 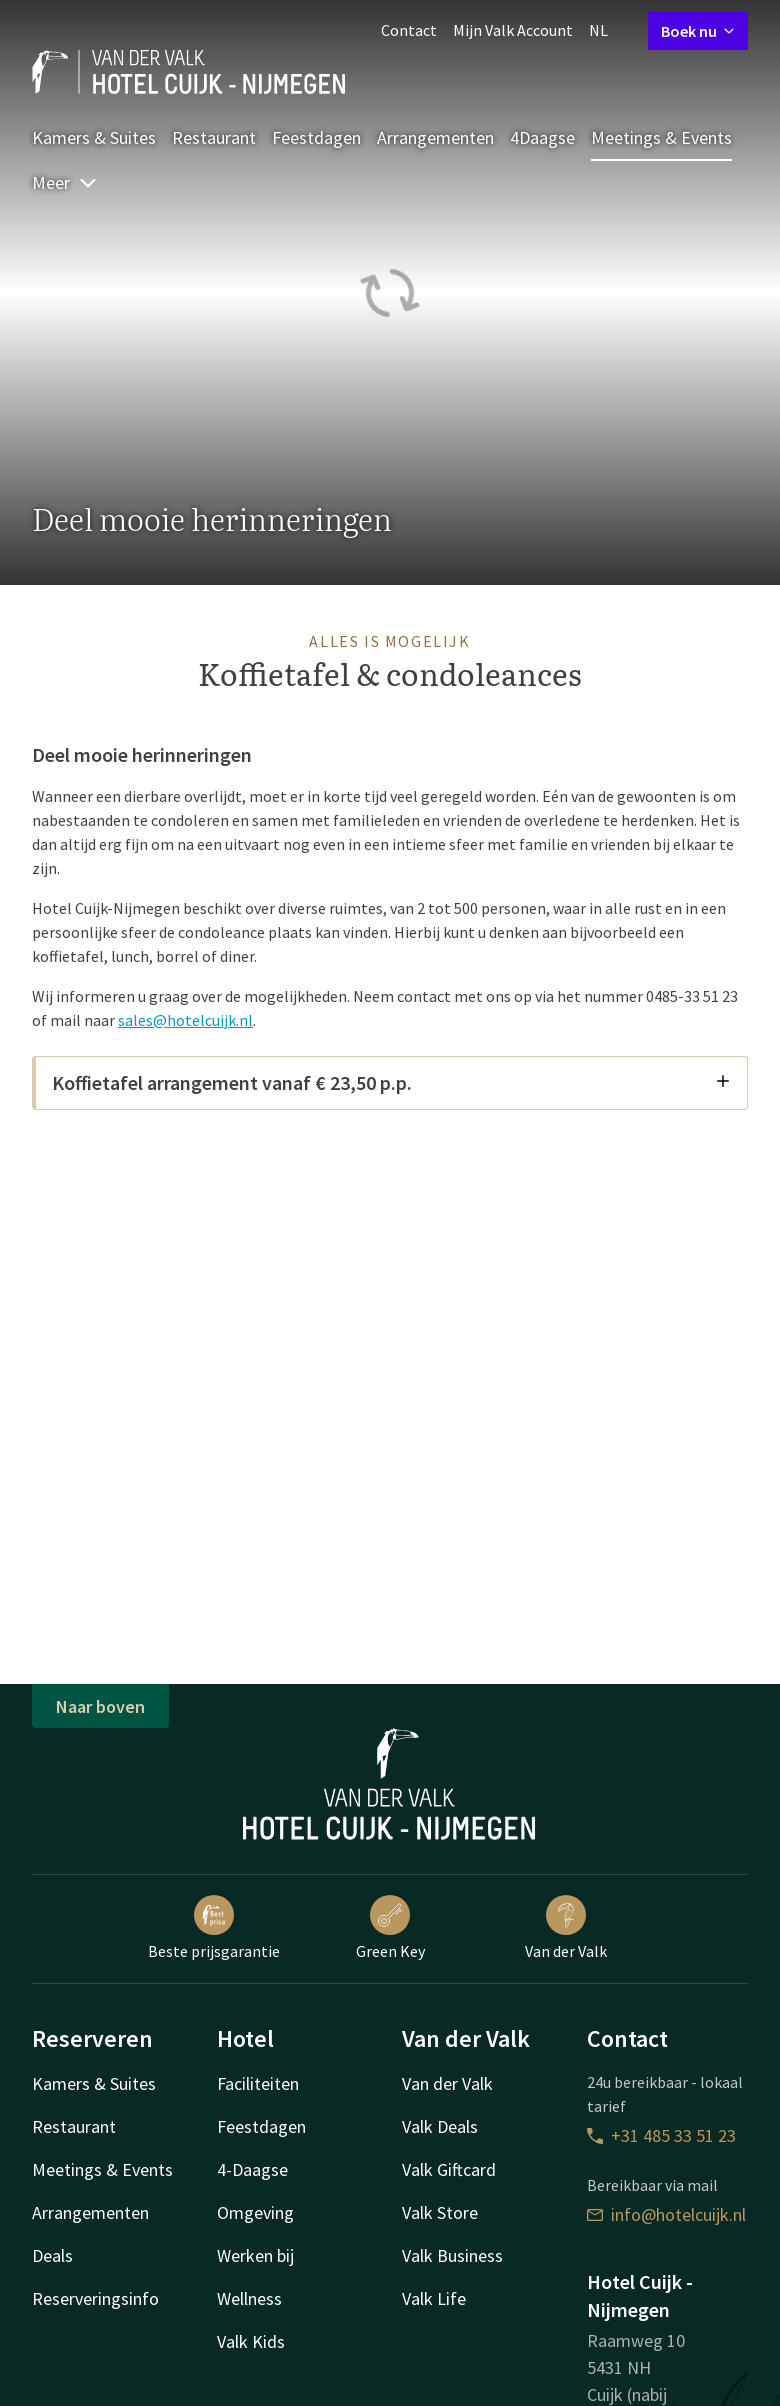 What do you see at coordinates (666, 2214) in the screenshot?
I see `info@hotelcuijk.nl` at bounding box center [666, 2214].